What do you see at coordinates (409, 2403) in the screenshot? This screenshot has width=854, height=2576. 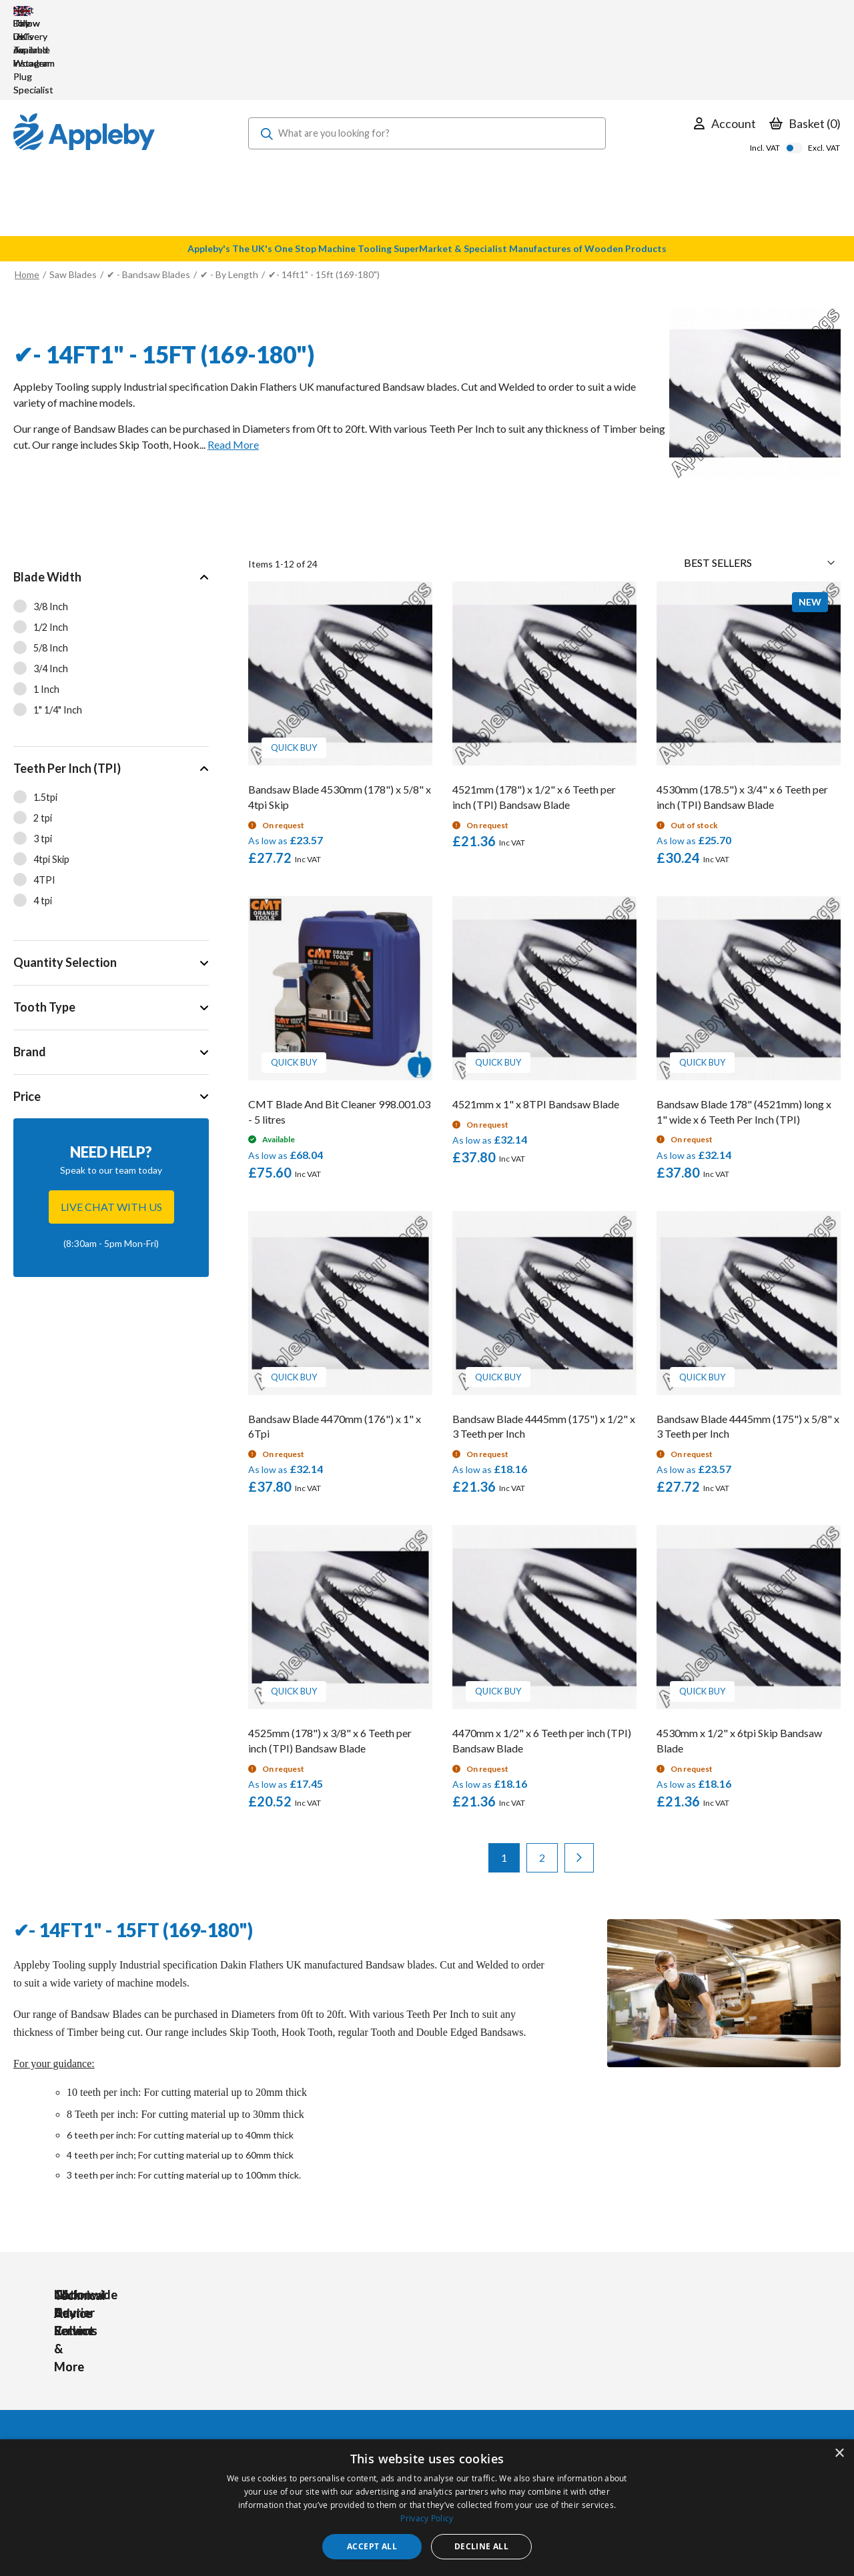 I see `Sharpening Services` at bounding box center [409, 2403].